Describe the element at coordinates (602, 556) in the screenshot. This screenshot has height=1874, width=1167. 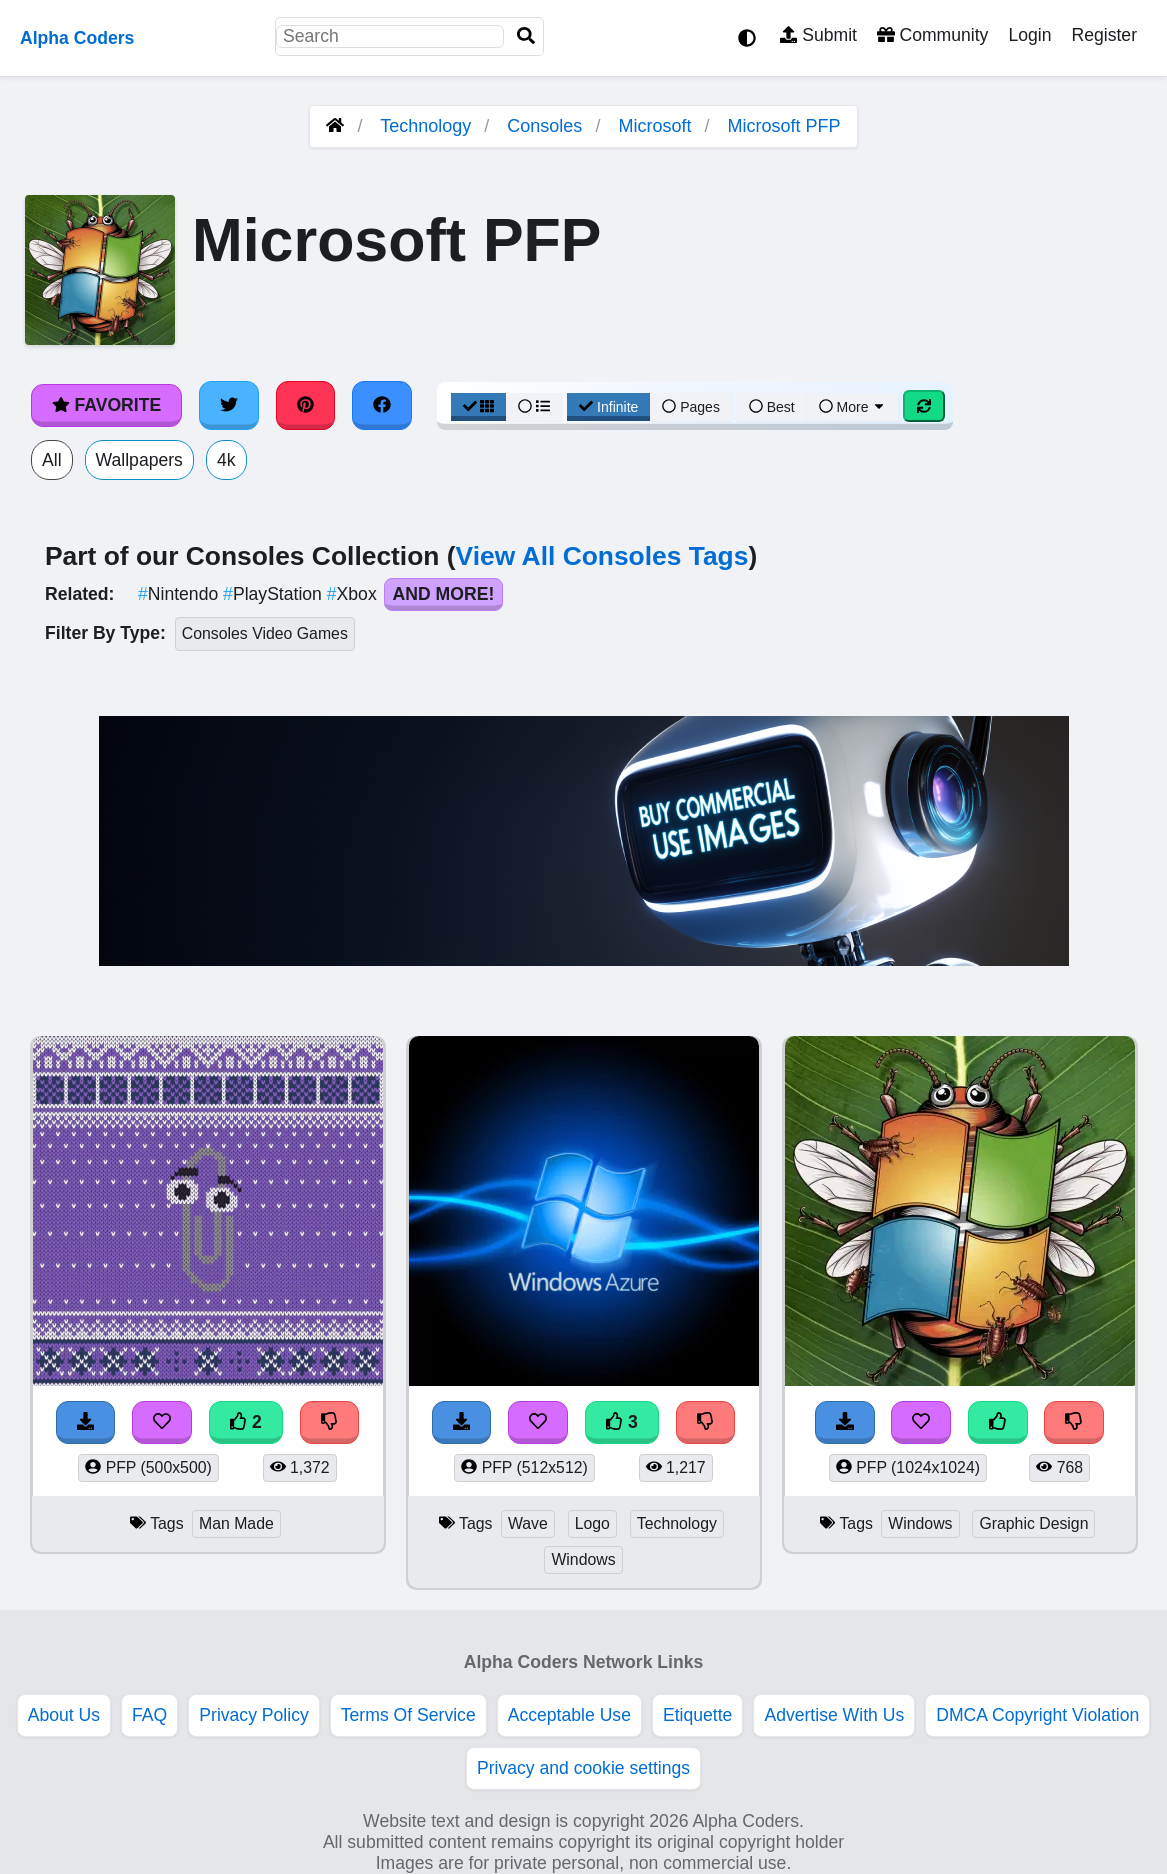
I see `View All Consoles Tags` at that location.